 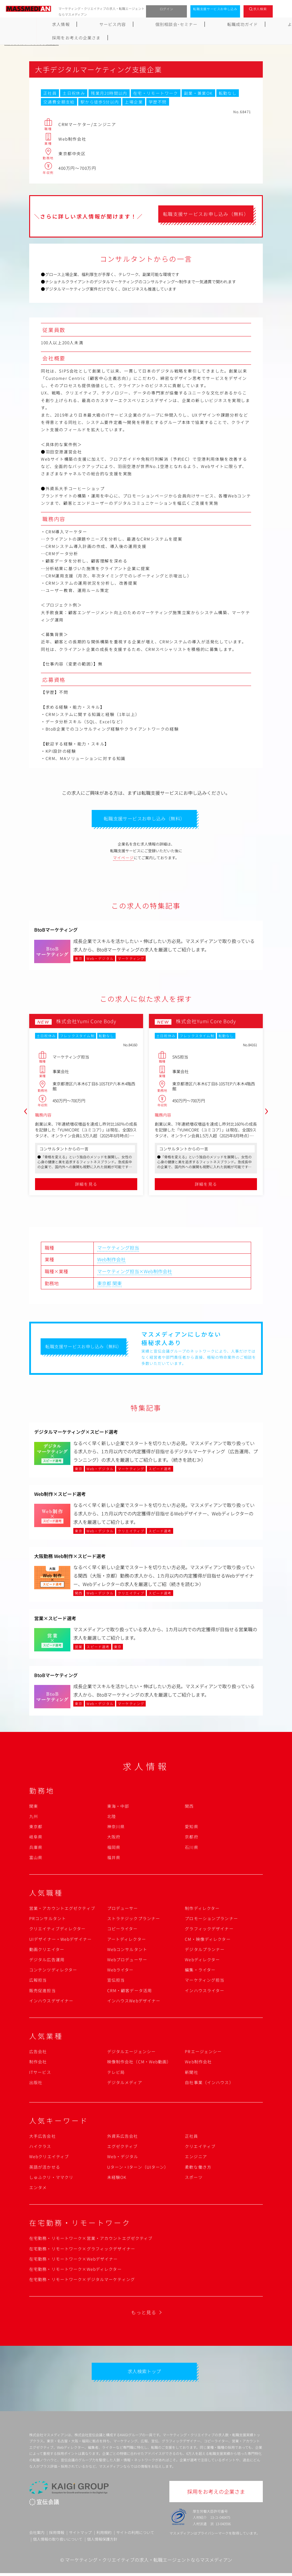 What do you see at coordinates (38, 2063) in the screenshot?
I see `制作会社` at bounding box center [38, 2063].